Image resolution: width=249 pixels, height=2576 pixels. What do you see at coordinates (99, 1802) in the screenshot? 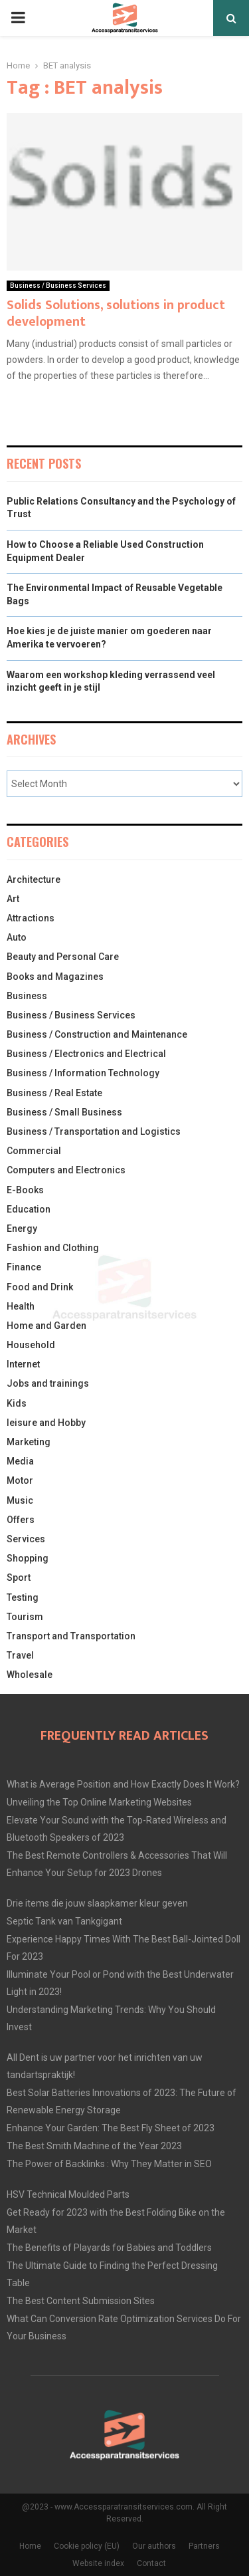
I see `Unveiling the Top Online Marketing Websites` at bounding box center [99, 1802].